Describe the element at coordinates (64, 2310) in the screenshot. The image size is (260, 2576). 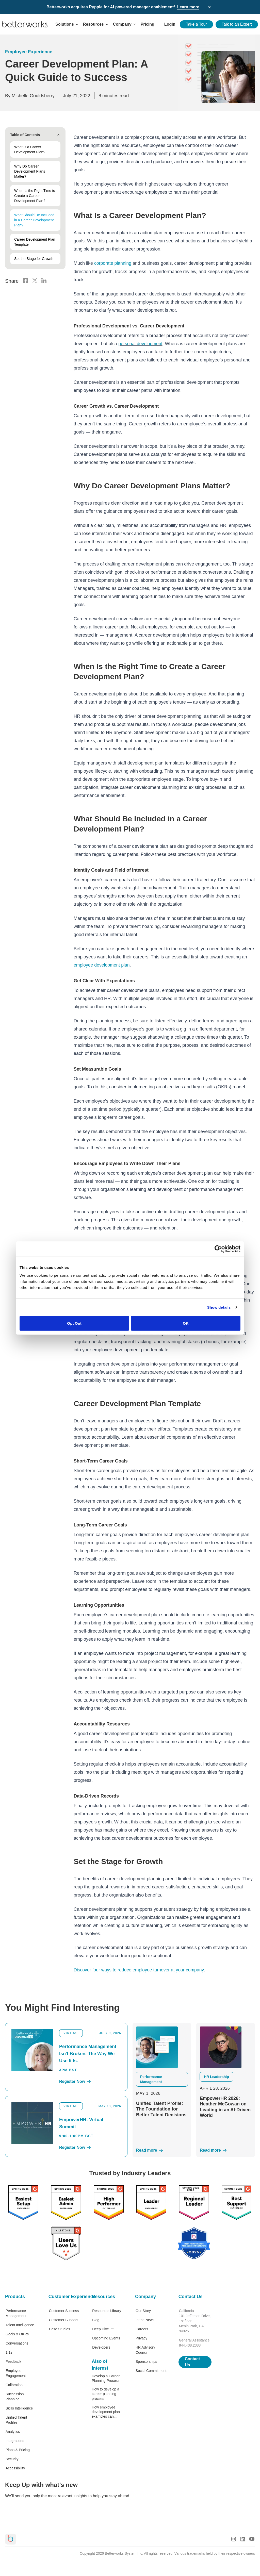
I see `Customer Success` at that location.